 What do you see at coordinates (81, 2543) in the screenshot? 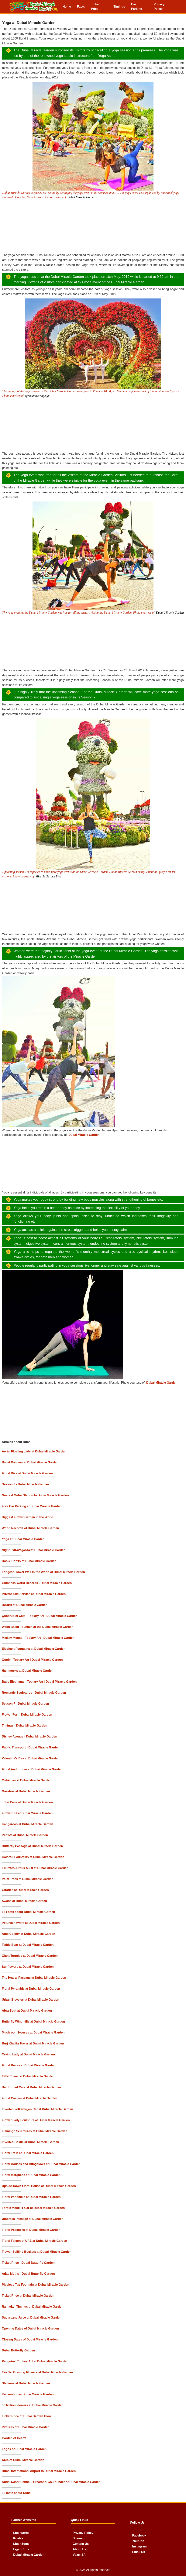
I see `Contact Us` at bounding box center [81, 2543].